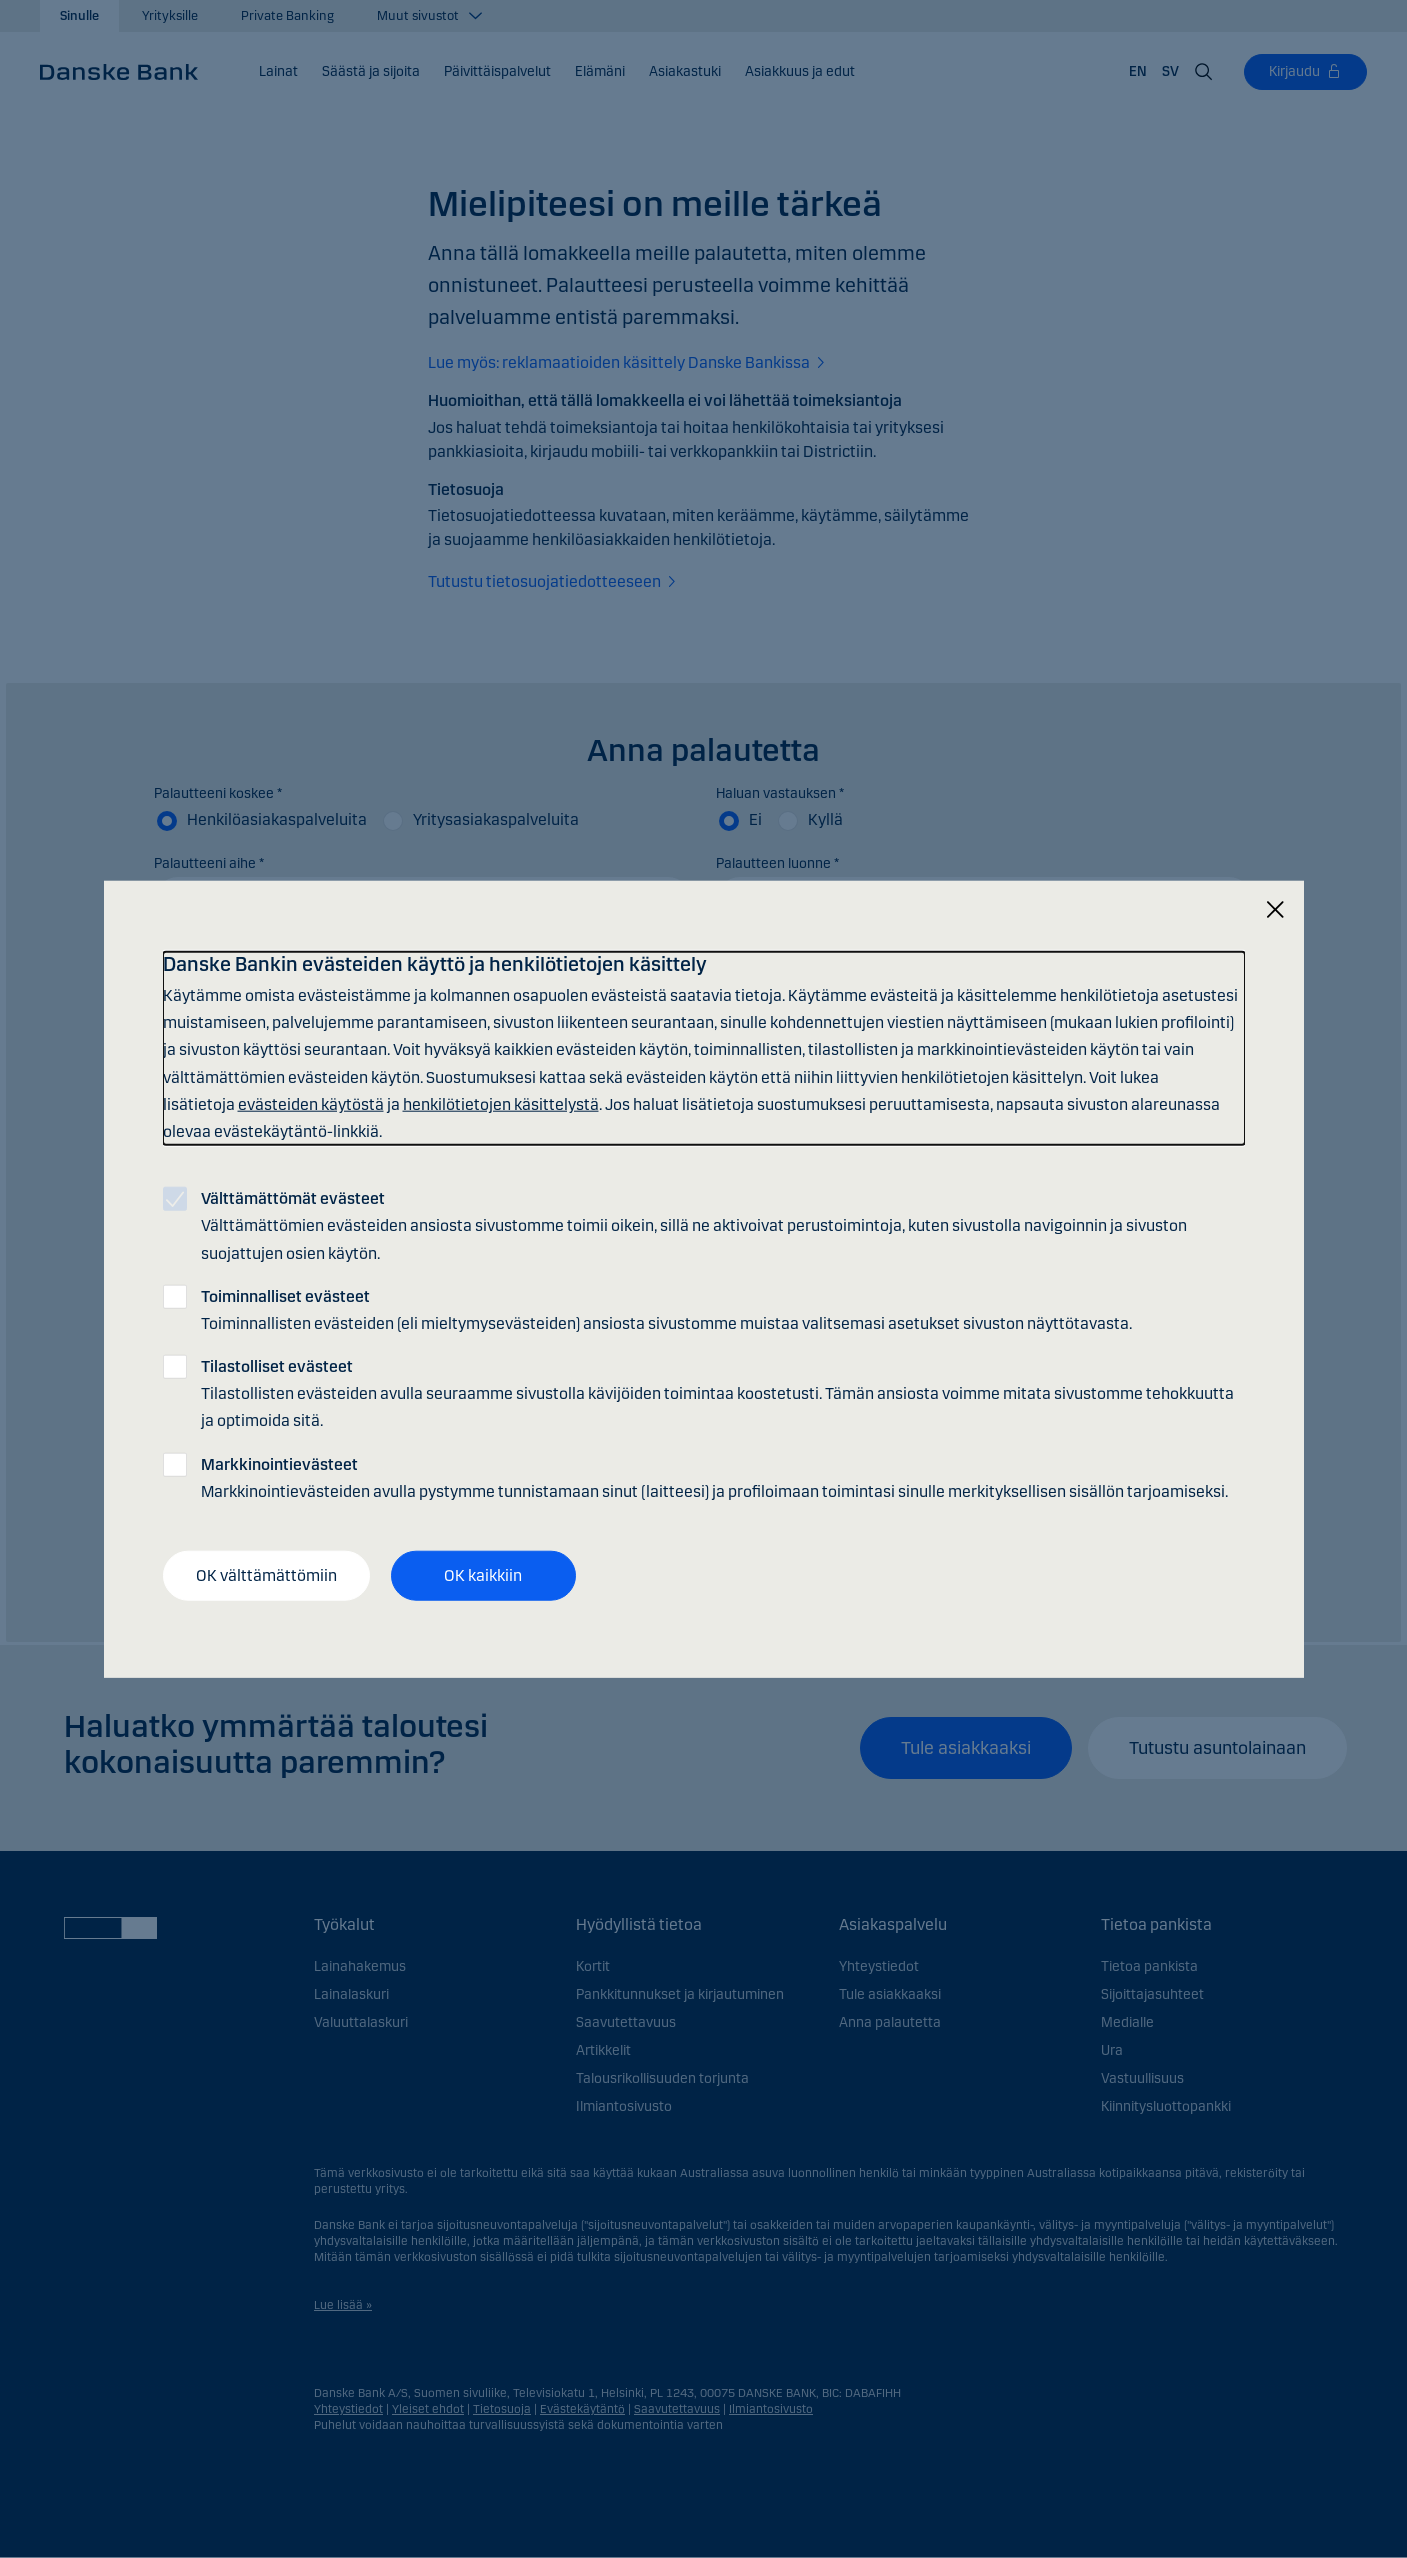 This screenshot has height=2558, width=1407. What do you see at coordinates (311, 1103) in the screenshot?
I see `evästeiden käytöstä` at bounding box center [311, 1103].